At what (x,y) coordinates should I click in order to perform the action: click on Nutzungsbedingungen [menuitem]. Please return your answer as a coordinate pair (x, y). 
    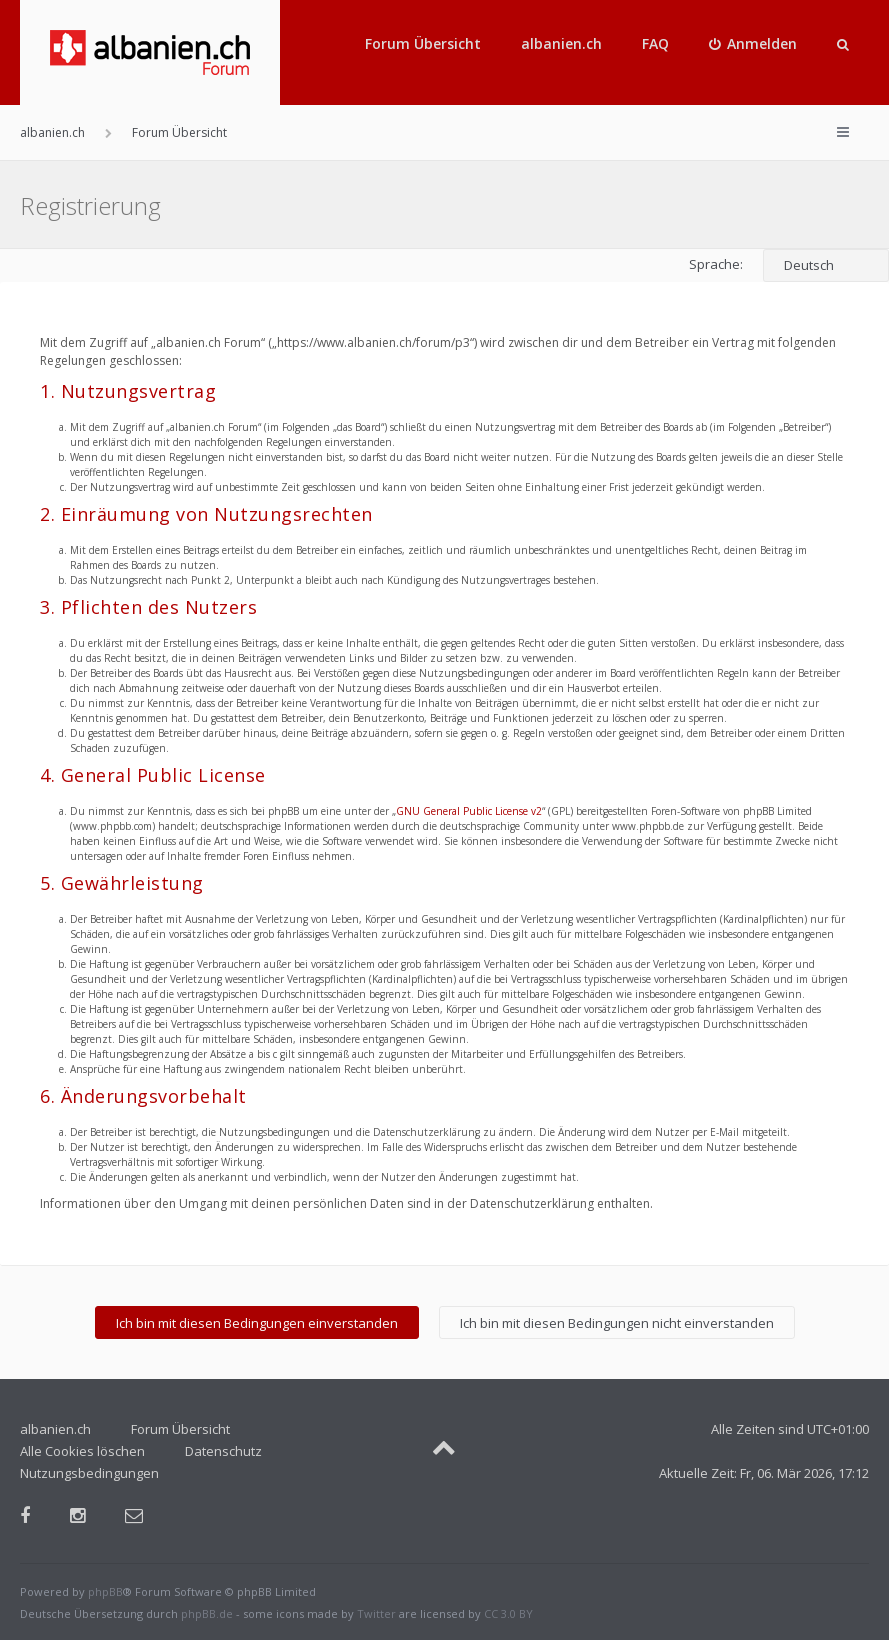
    Looking at the image, I should click on (89, 1473).